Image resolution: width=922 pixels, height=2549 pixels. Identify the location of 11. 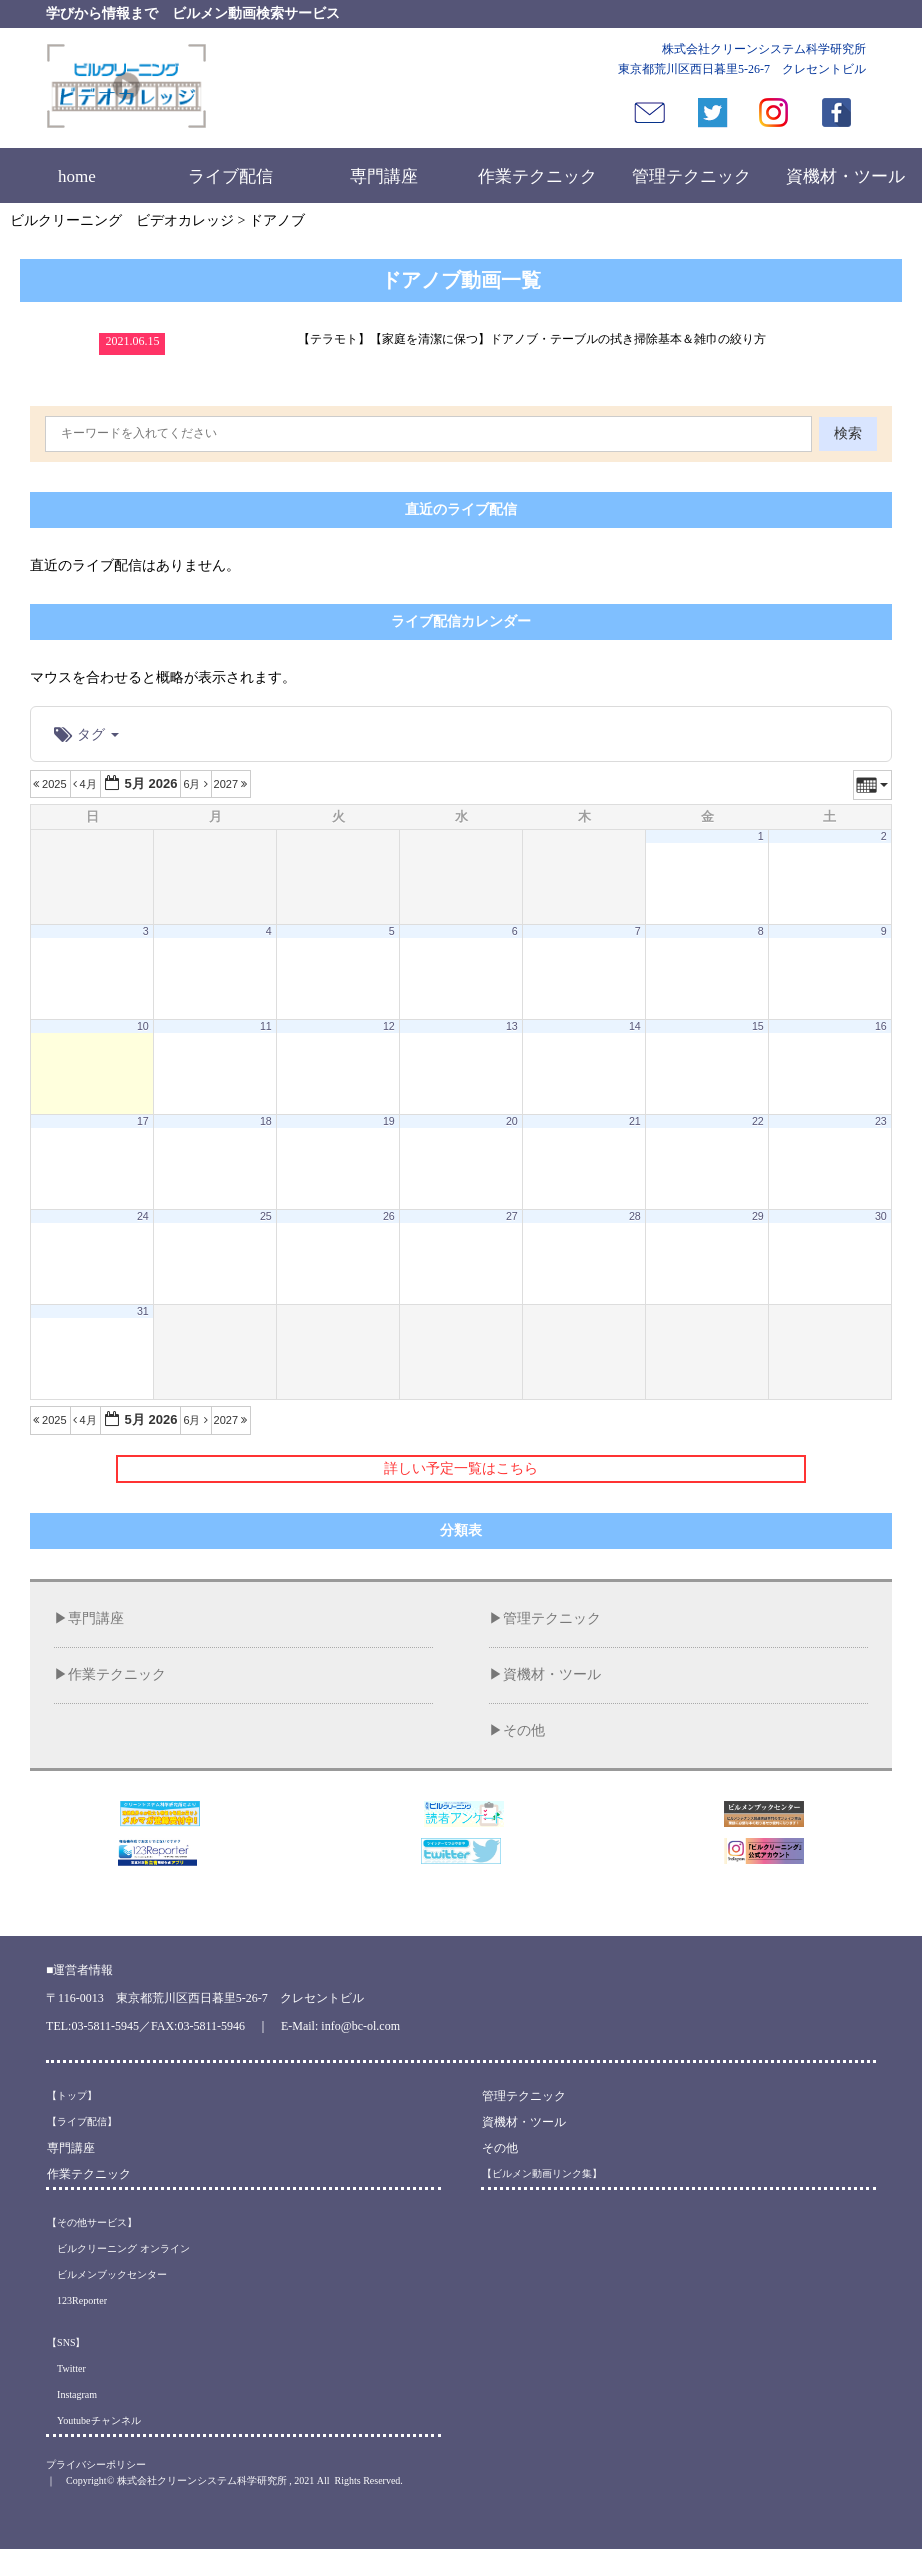
(266, 1026).